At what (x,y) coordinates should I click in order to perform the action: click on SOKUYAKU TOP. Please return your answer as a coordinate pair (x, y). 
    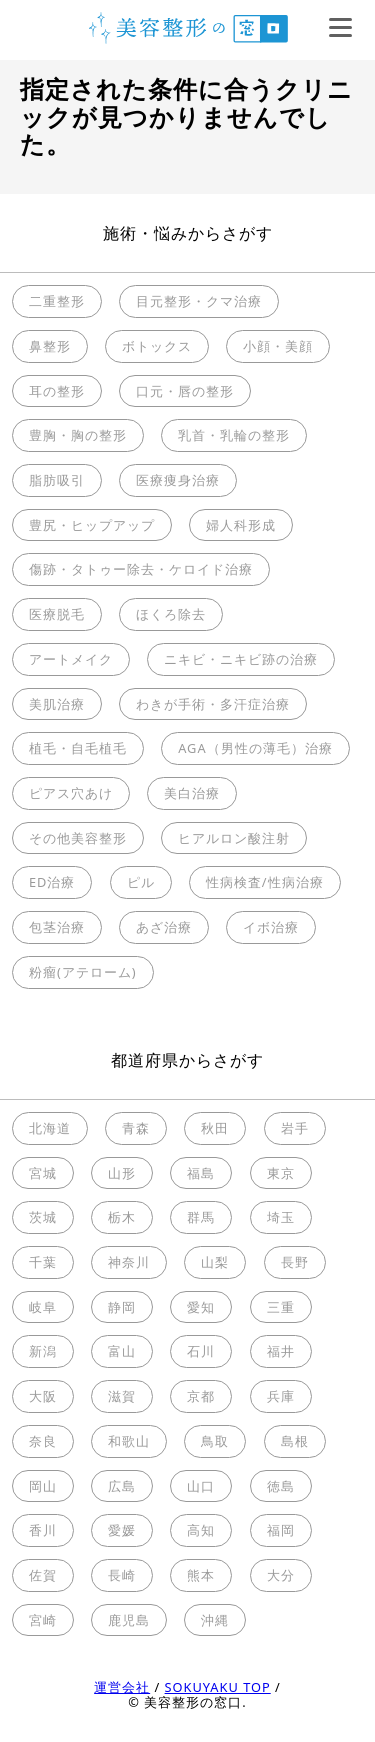
    Looking at the image, I should click on (218, 1687).